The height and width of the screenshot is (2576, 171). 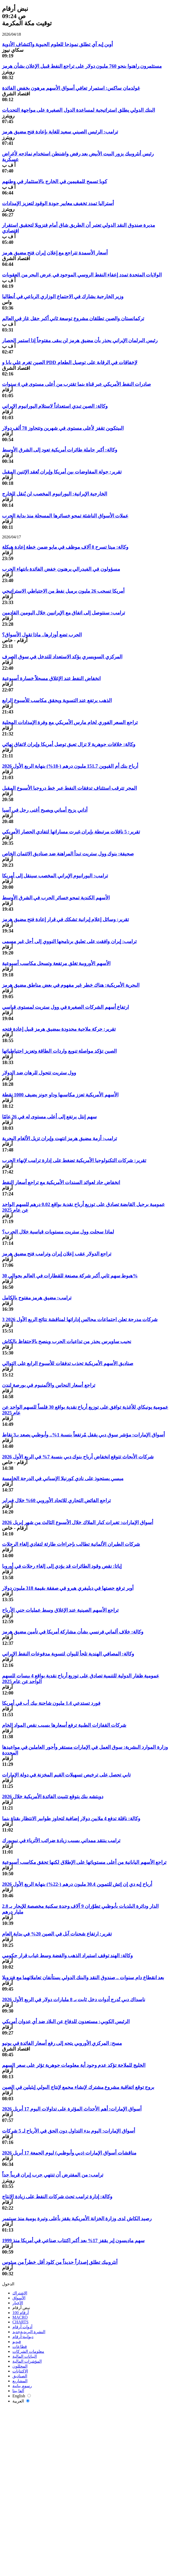 What do you see at coordinates (82, 66) in the screenshot?
I see `مستثمرون راهنوا بنحو 760 مليون دولار على تراجع النفط قبيل الإعلان بشأن هرمز` at bounding box center [82, 66].